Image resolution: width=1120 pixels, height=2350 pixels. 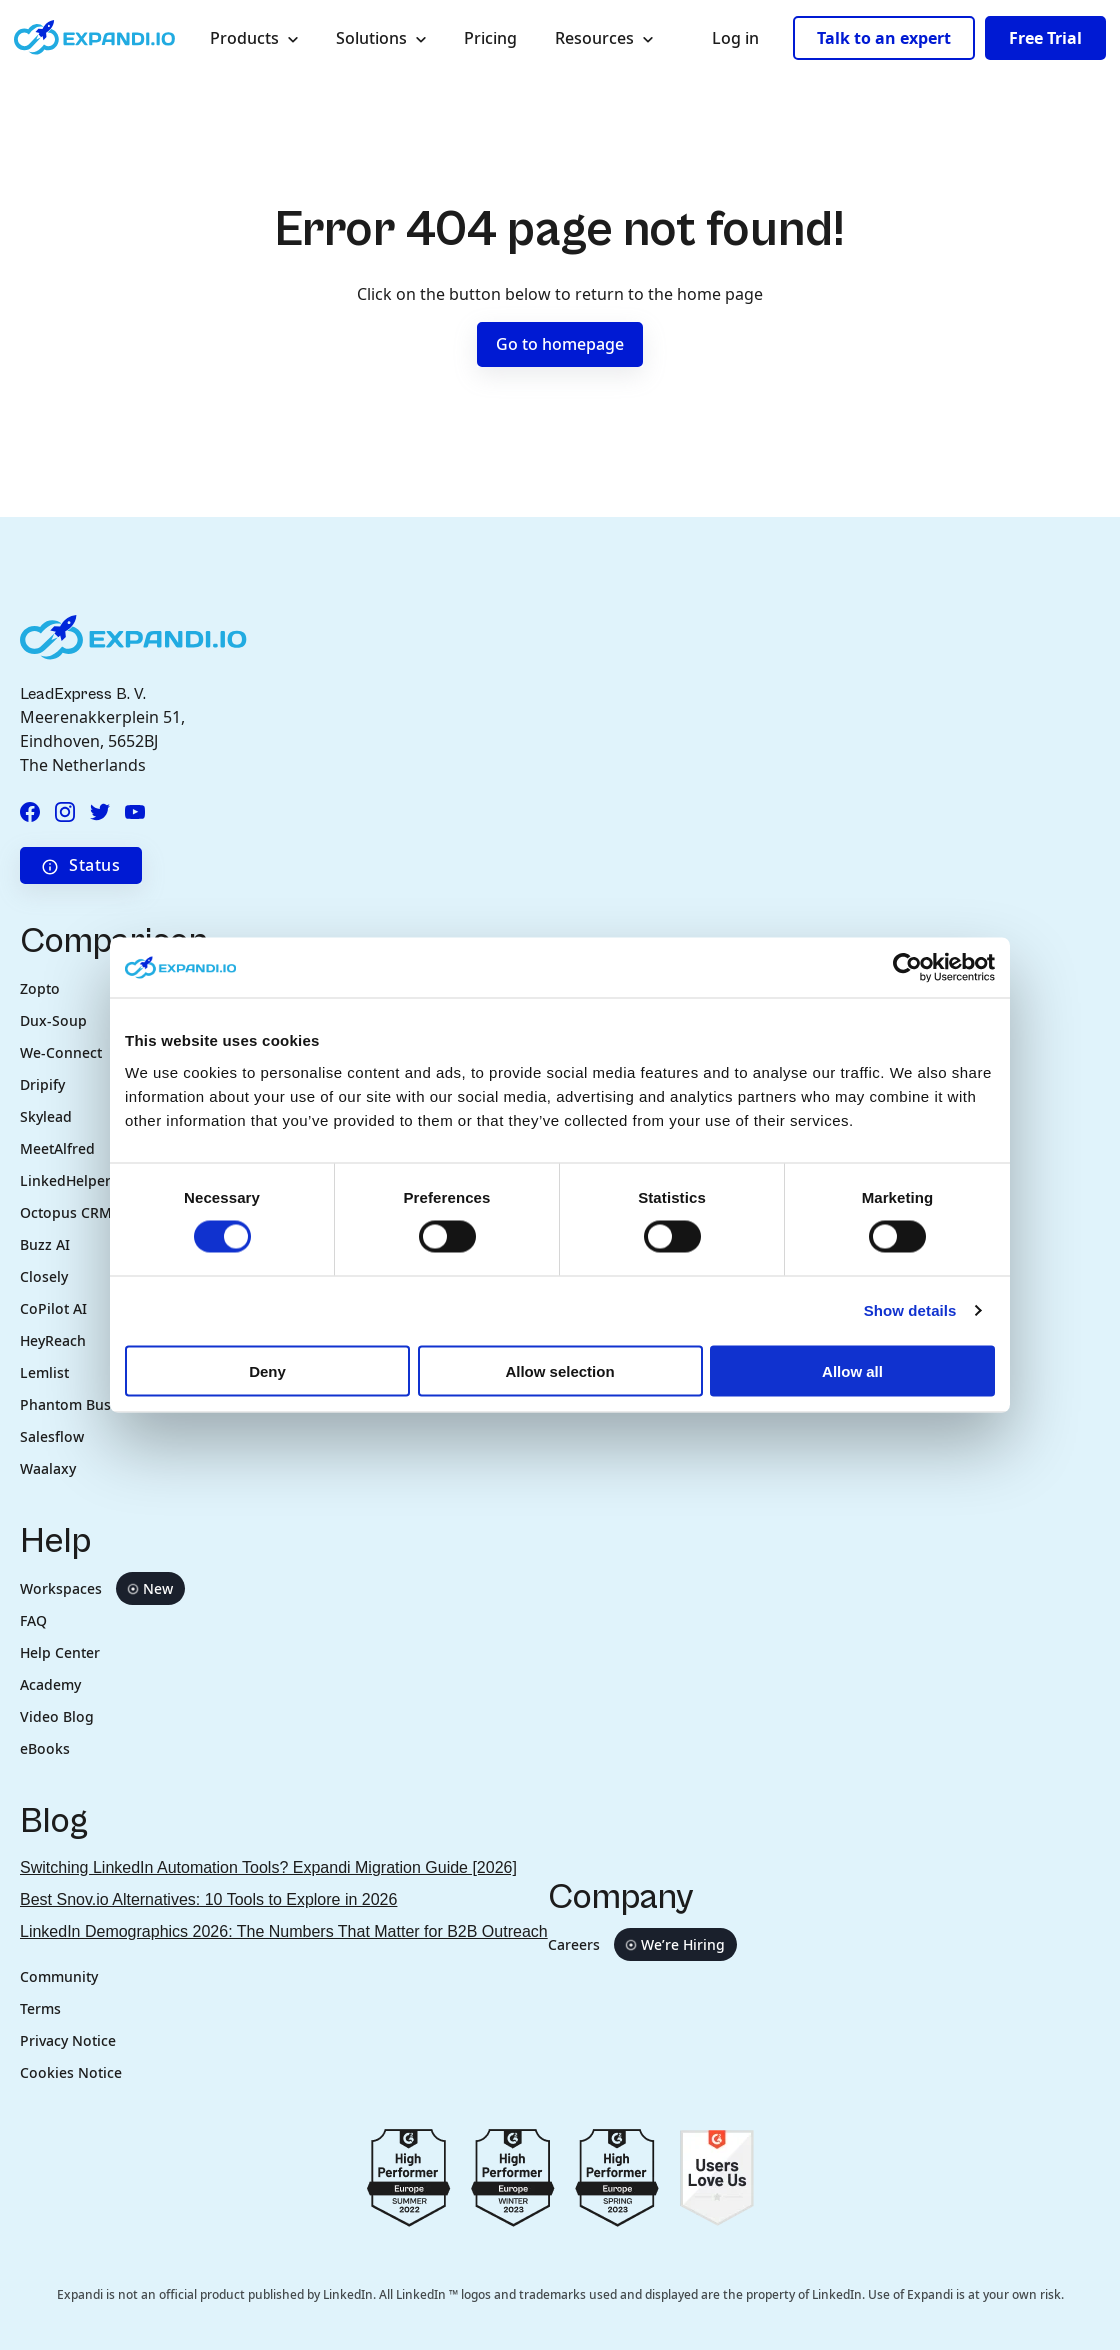 I want to click on HeyReach, so click(x=53, y=1340).